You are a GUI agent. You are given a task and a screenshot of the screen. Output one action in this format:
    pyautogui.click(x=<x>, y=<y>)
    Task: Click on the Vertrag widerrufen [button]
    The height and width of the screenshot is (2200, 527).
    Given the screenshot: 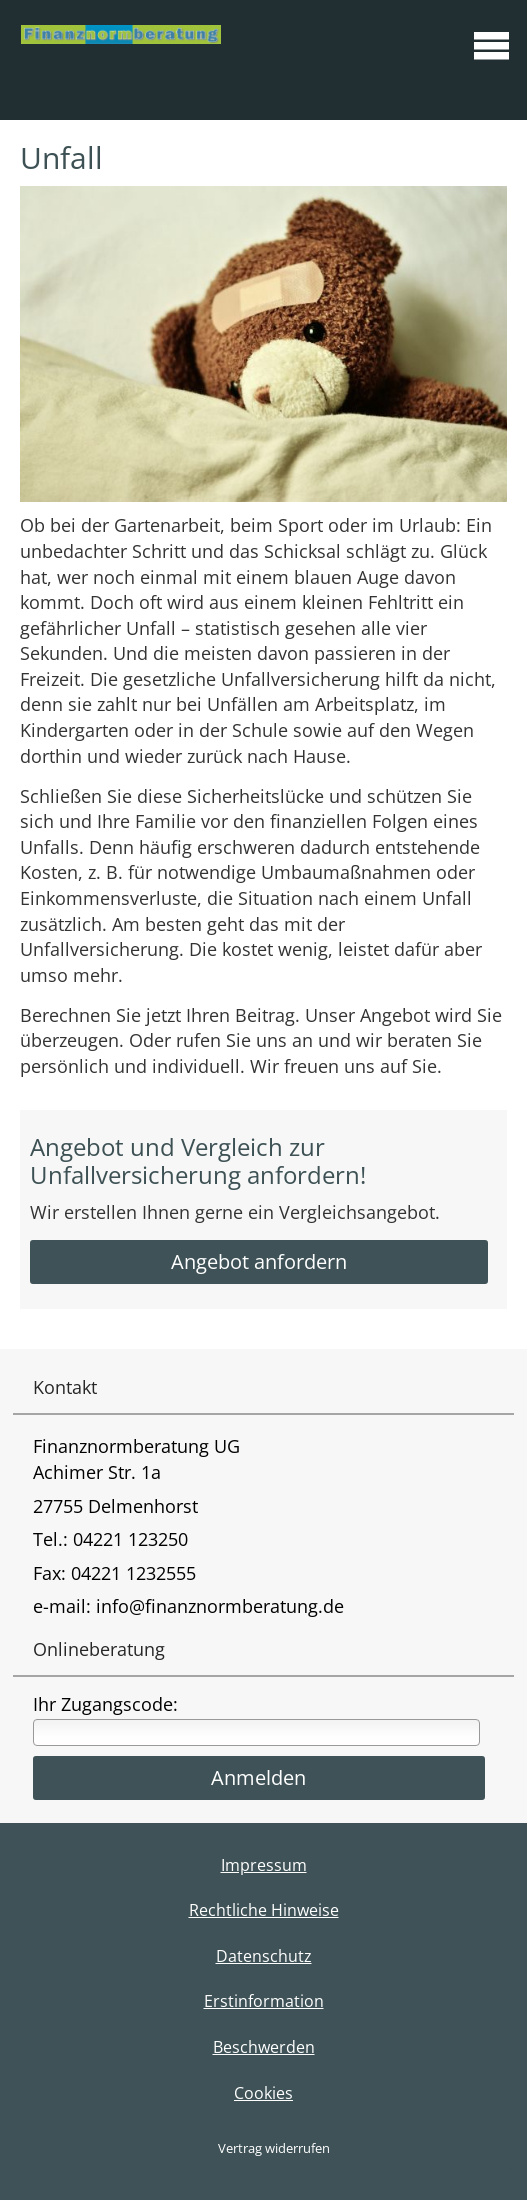 What is the action you would take?
    pyautogui.click(x=274, y=2148)
    